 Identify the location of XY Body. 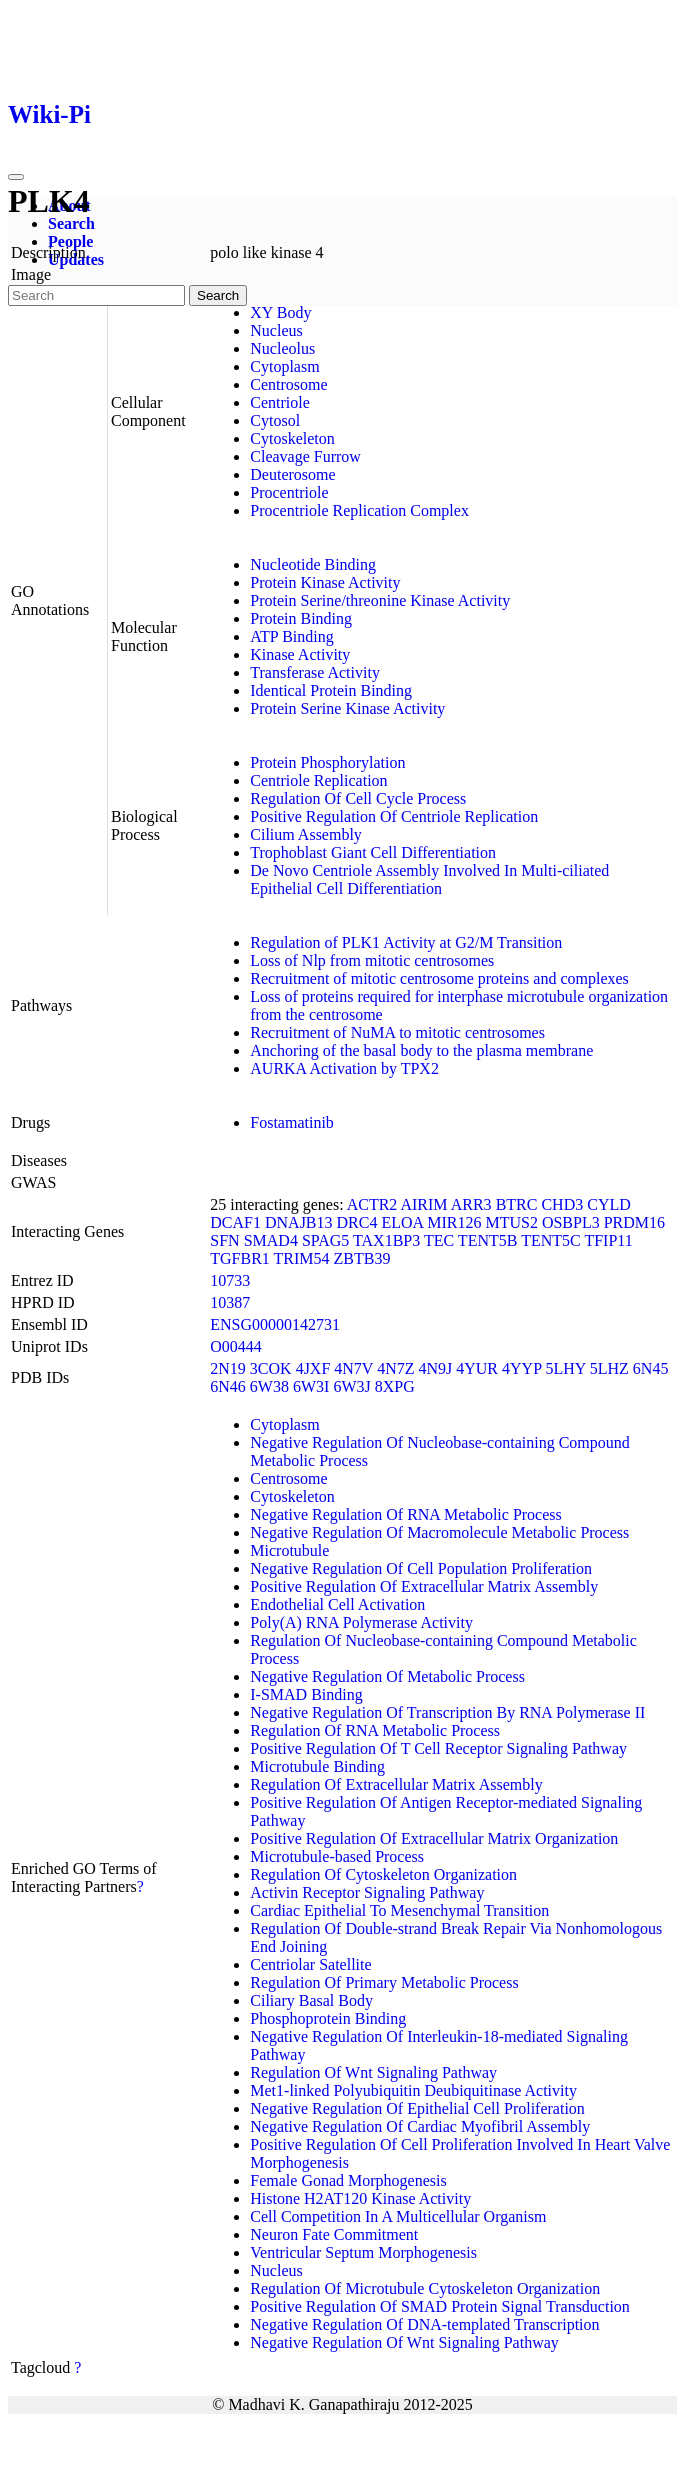
(280, 312).